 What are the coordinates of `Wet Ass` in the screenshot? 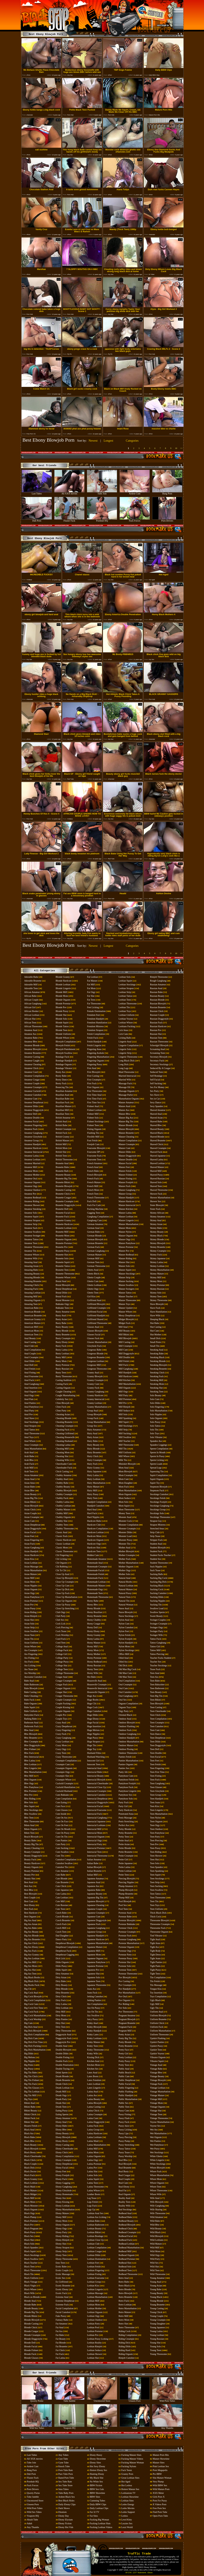 It's located at (154, 2129).